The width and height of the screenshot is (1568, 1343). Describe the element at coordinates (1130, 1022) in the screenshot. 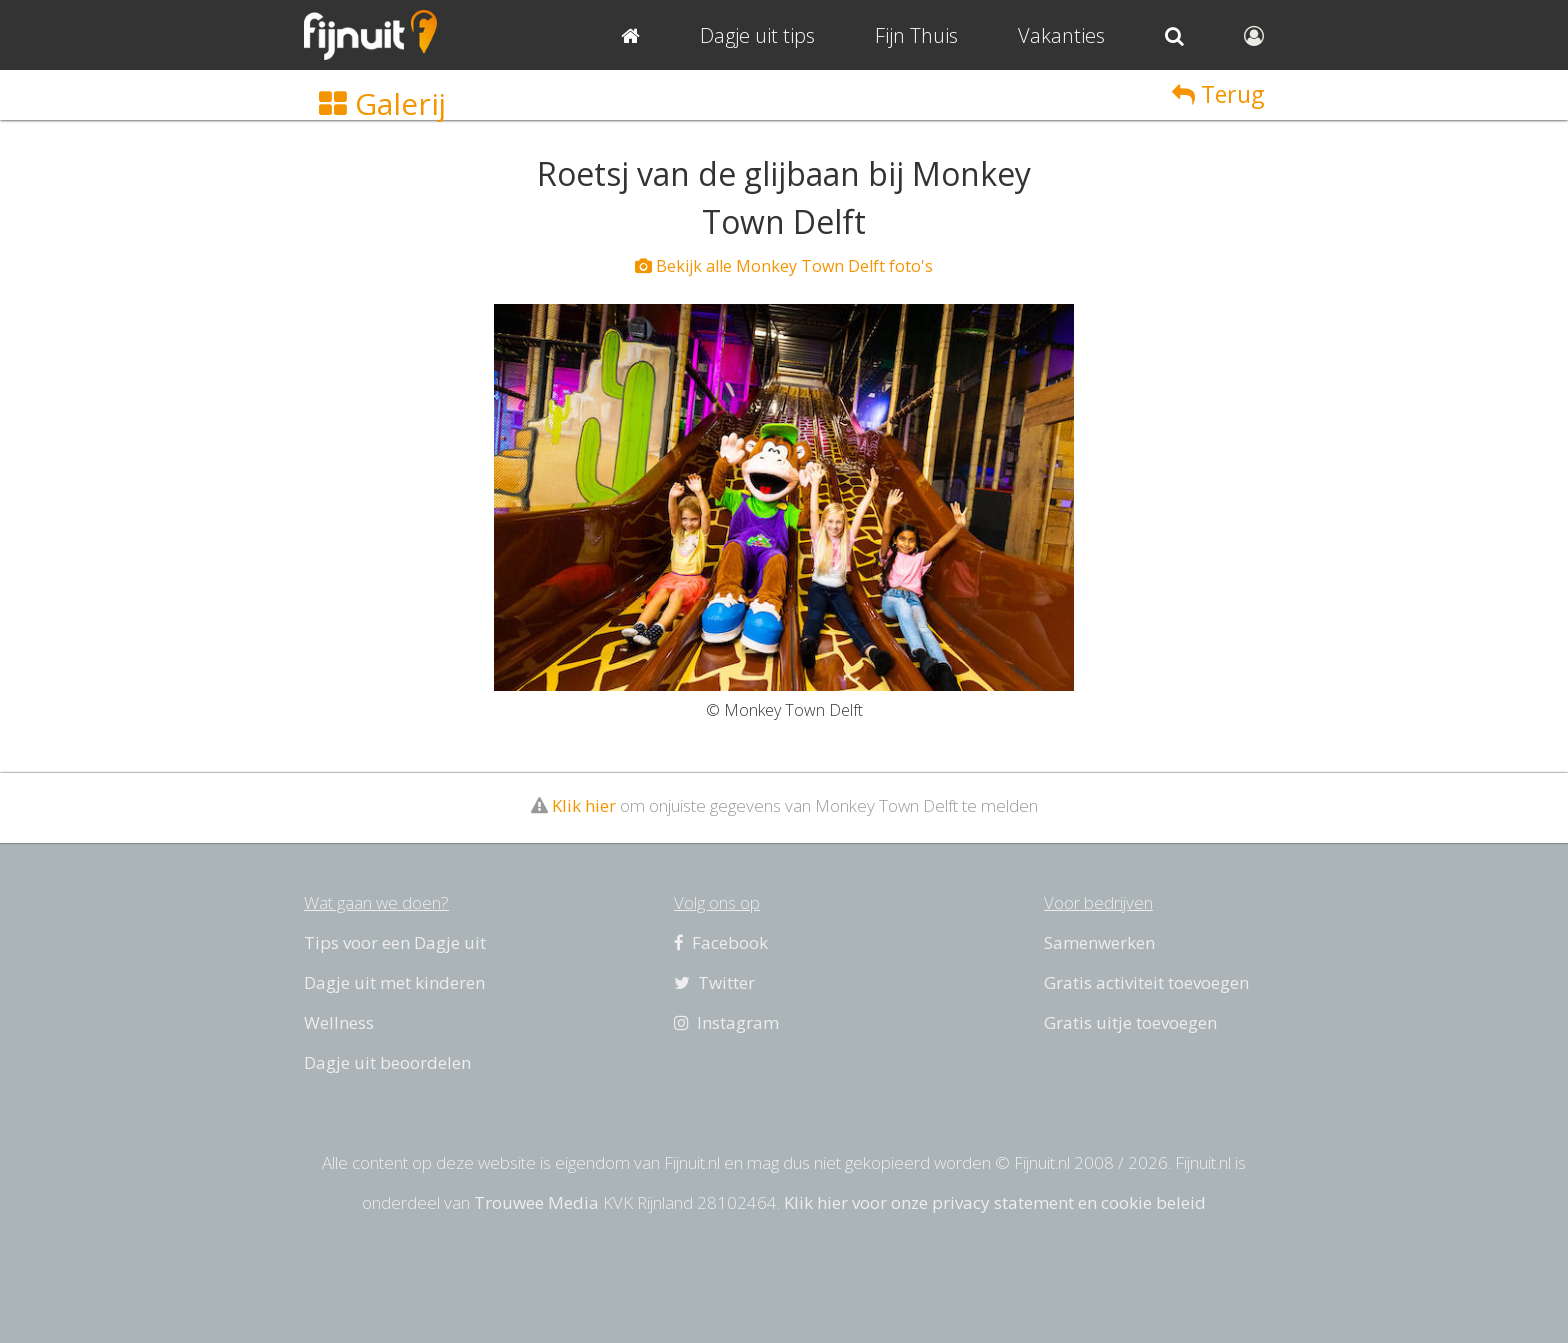

I see `Gratis uitje toevoegen` at that location.